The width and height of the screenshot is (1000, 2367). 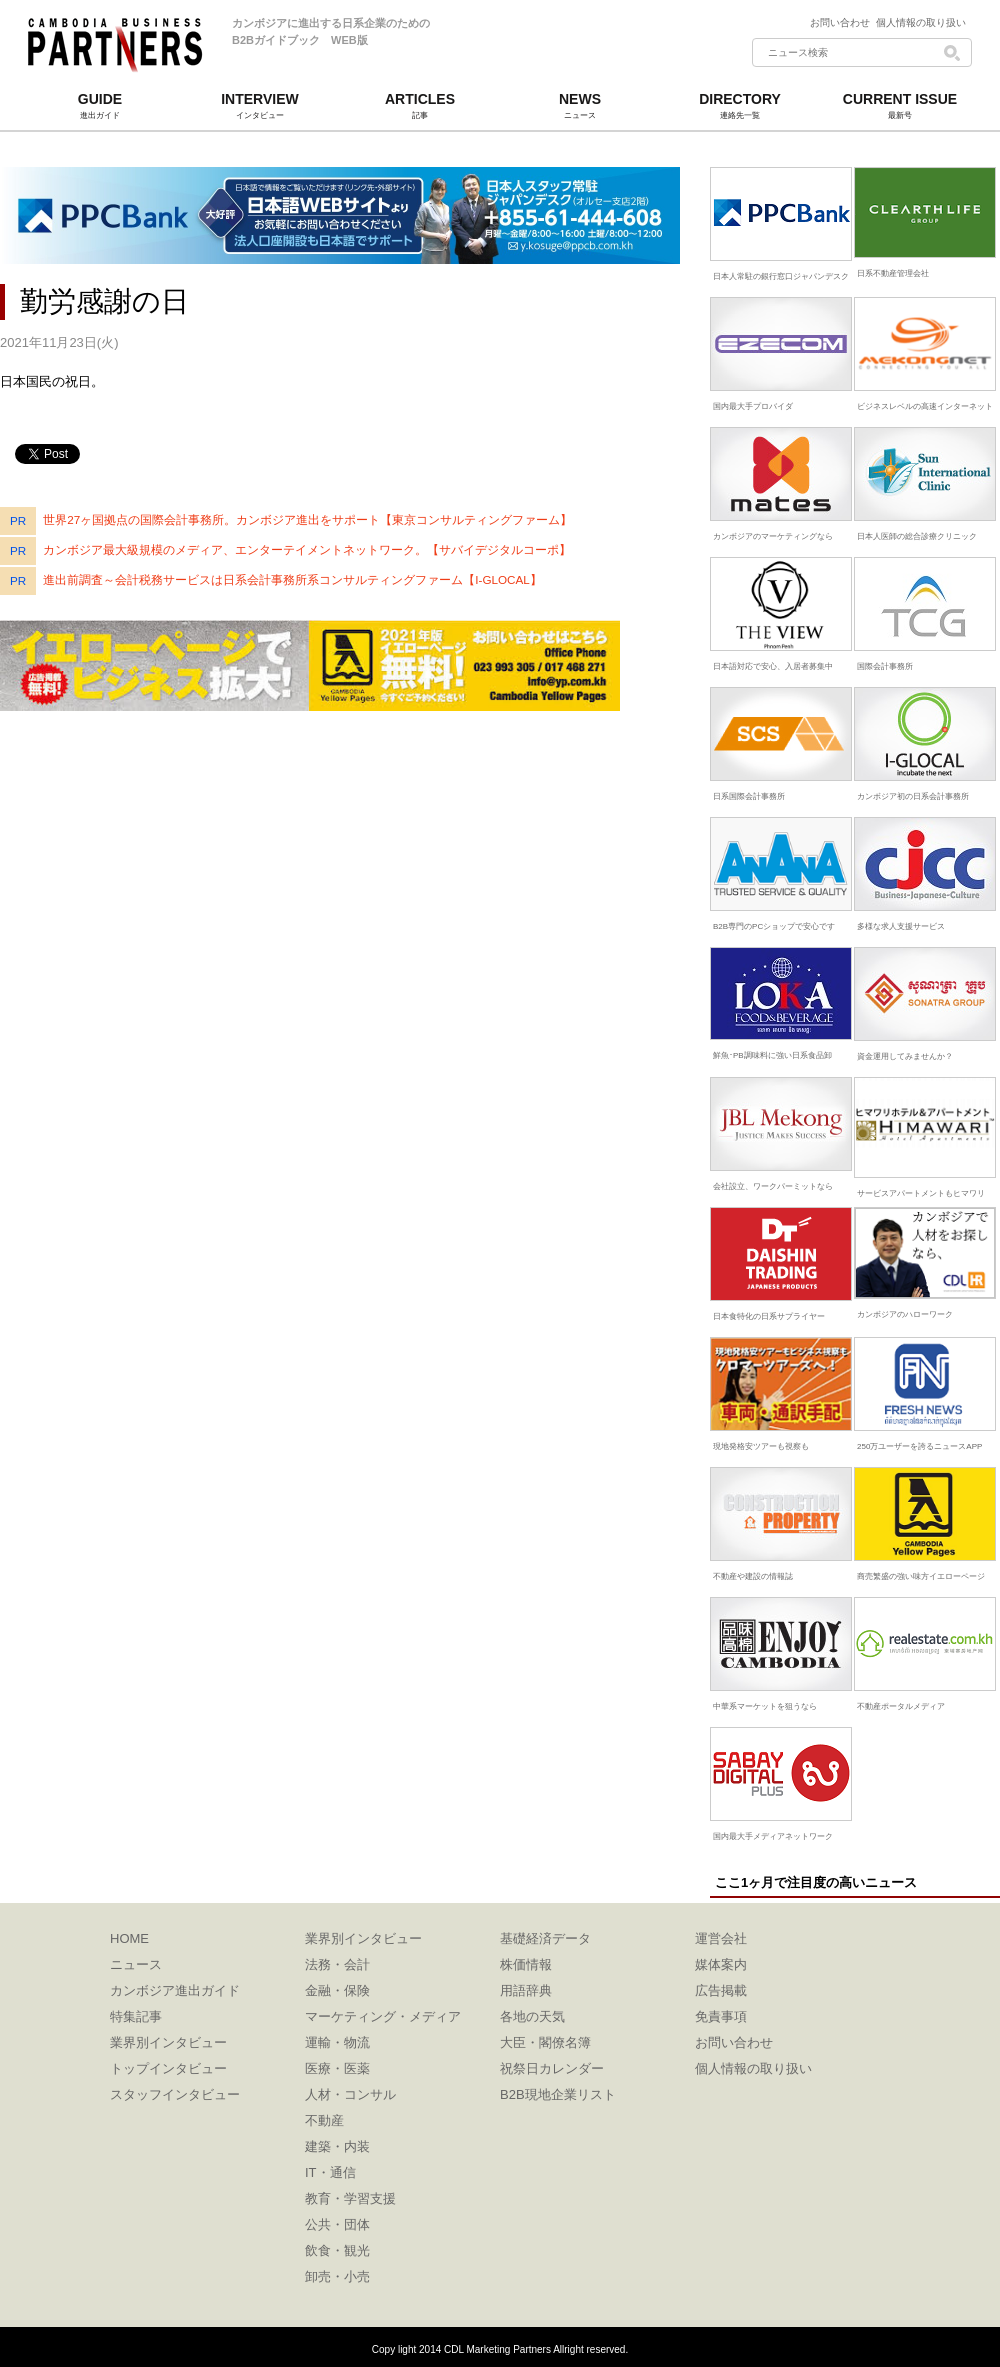 What do you see at coordinates (350, 2094) in the screenshot?
I see `人材・コンサル` at bounding box center [350, 2094].